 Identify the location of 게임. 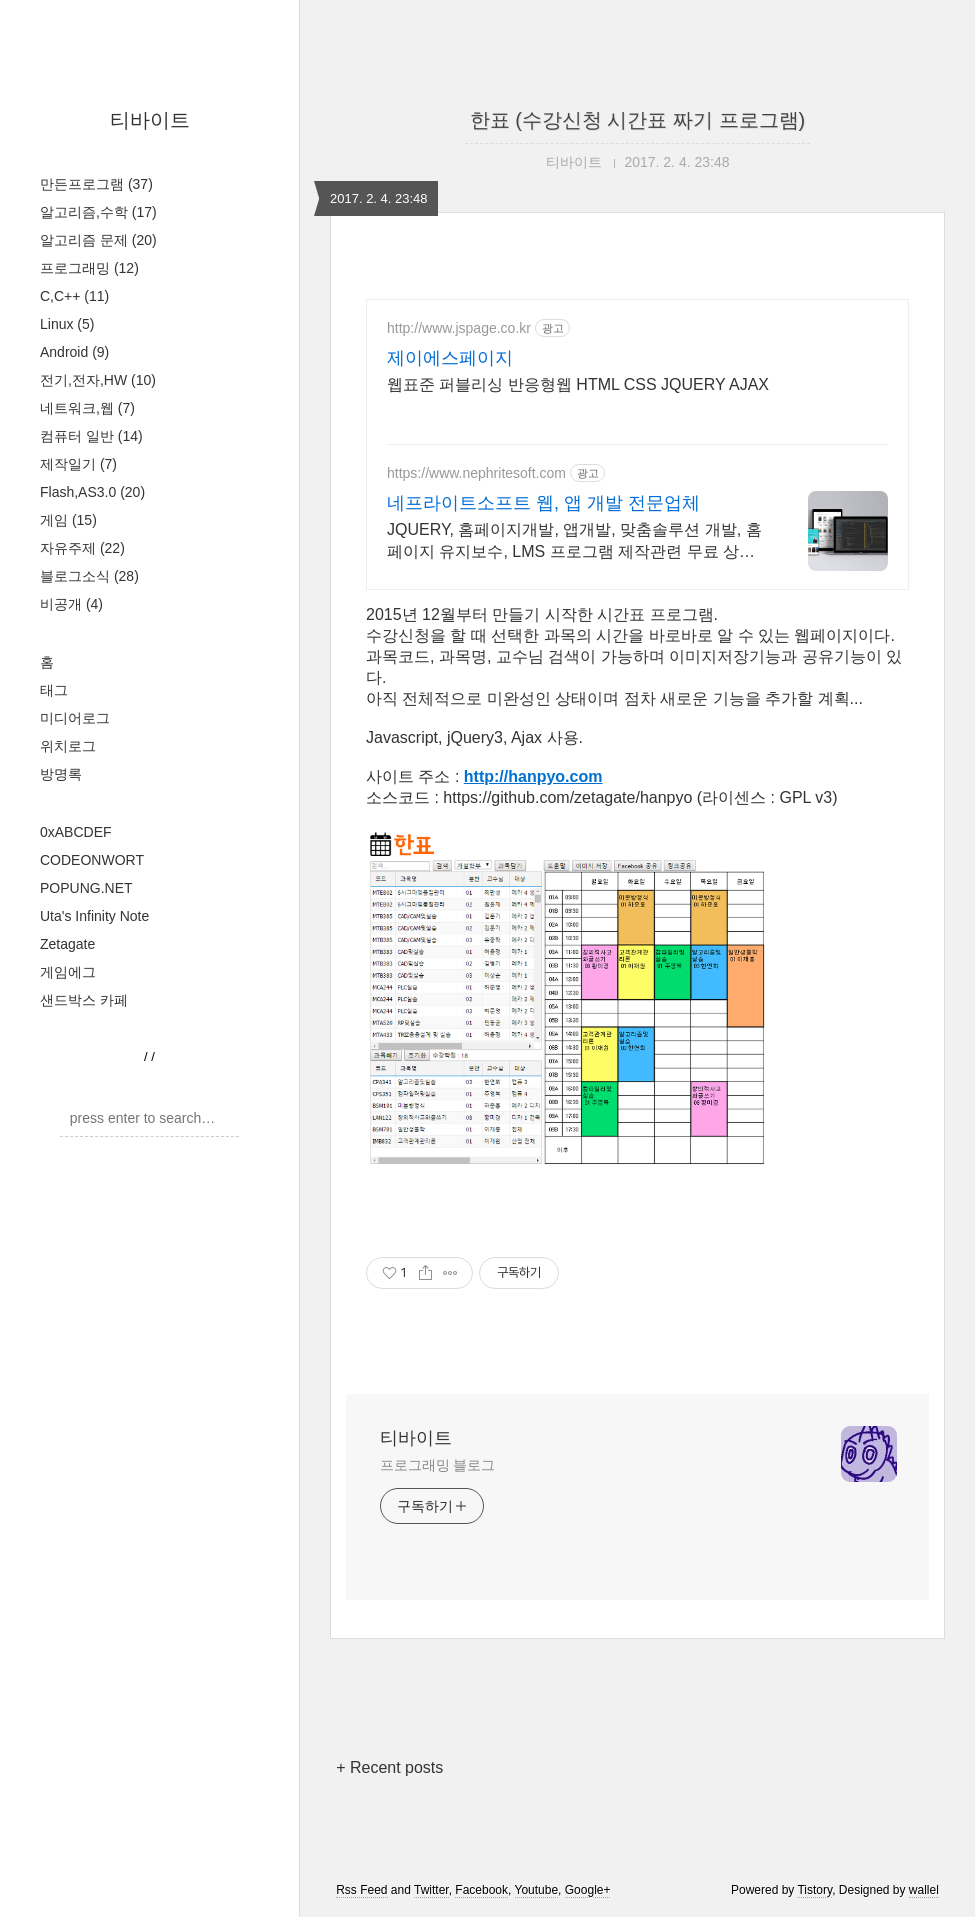
(68, 520).